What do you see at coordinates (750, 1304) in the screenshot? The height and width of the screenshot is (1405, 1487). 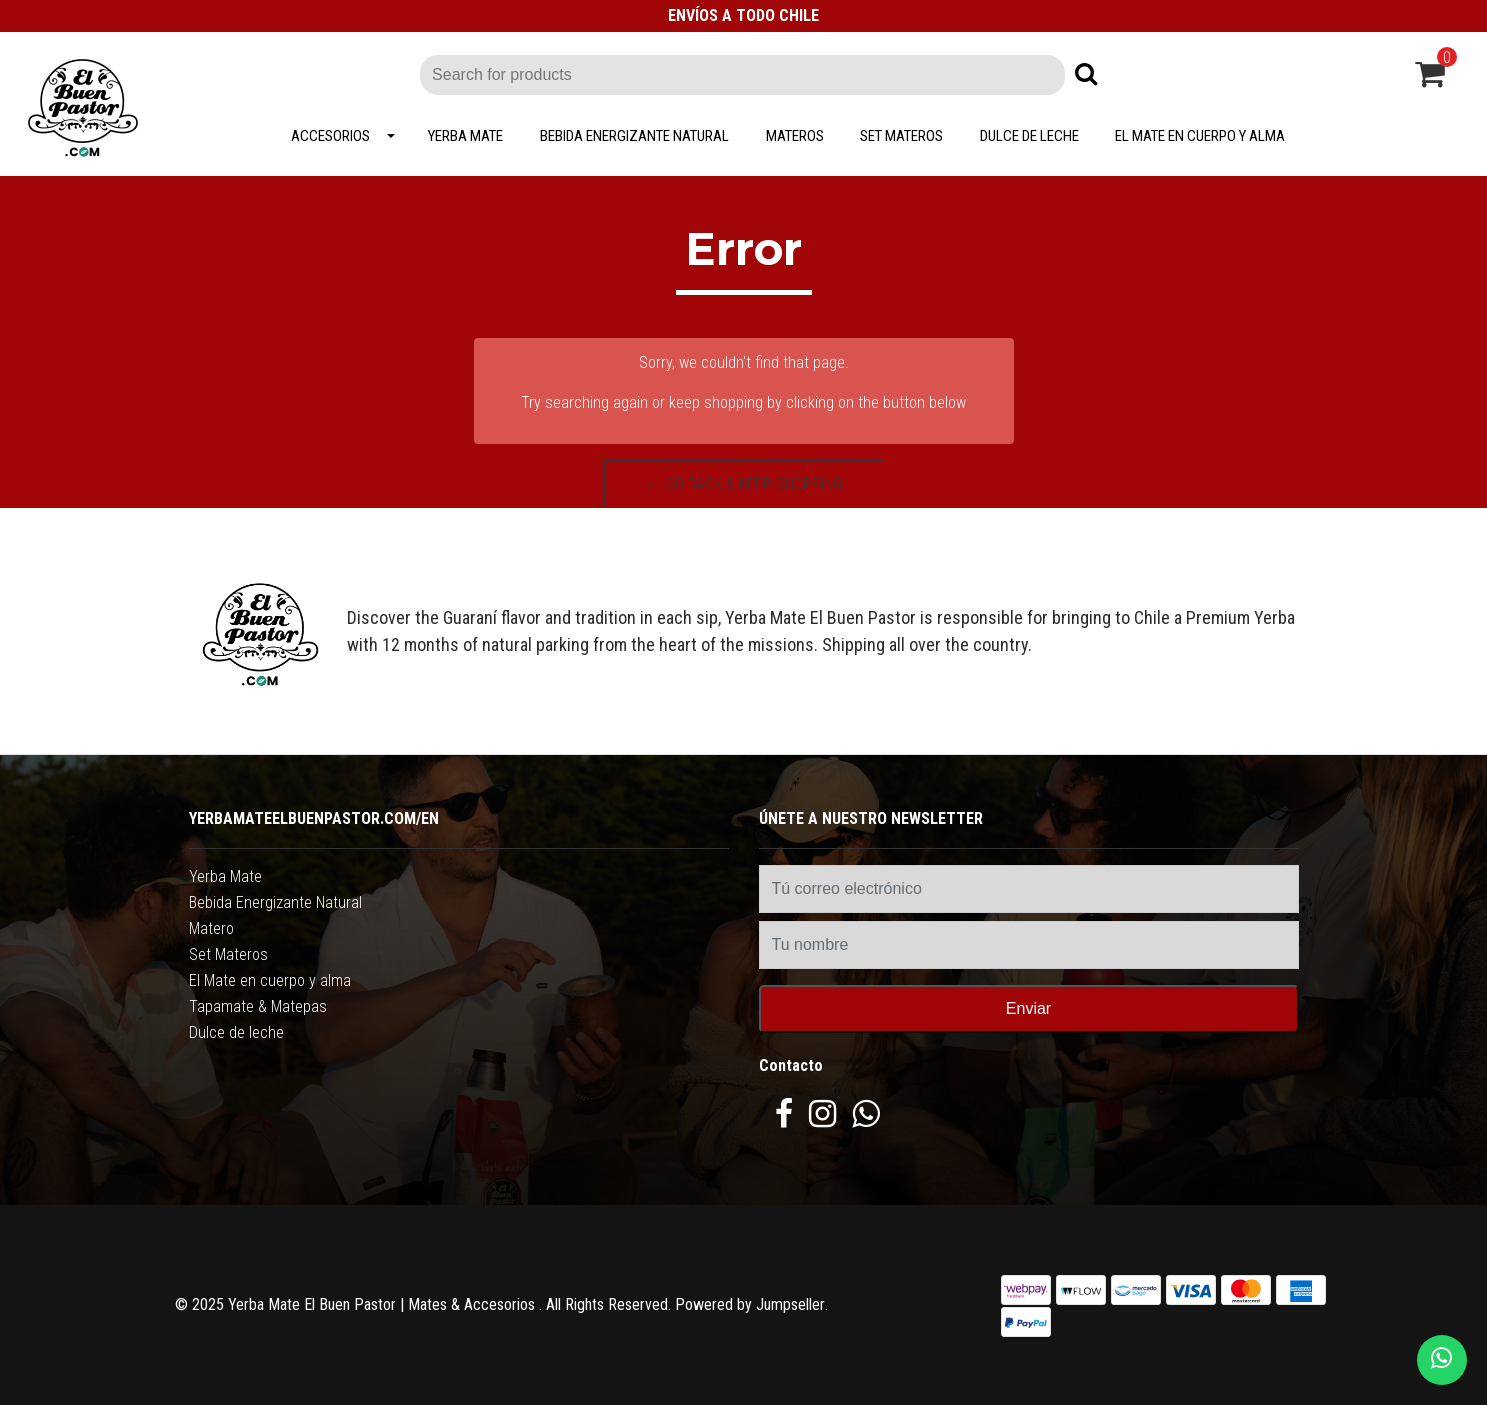 I see `Powered by Jumpseller` at bounding box center [750, 1304].